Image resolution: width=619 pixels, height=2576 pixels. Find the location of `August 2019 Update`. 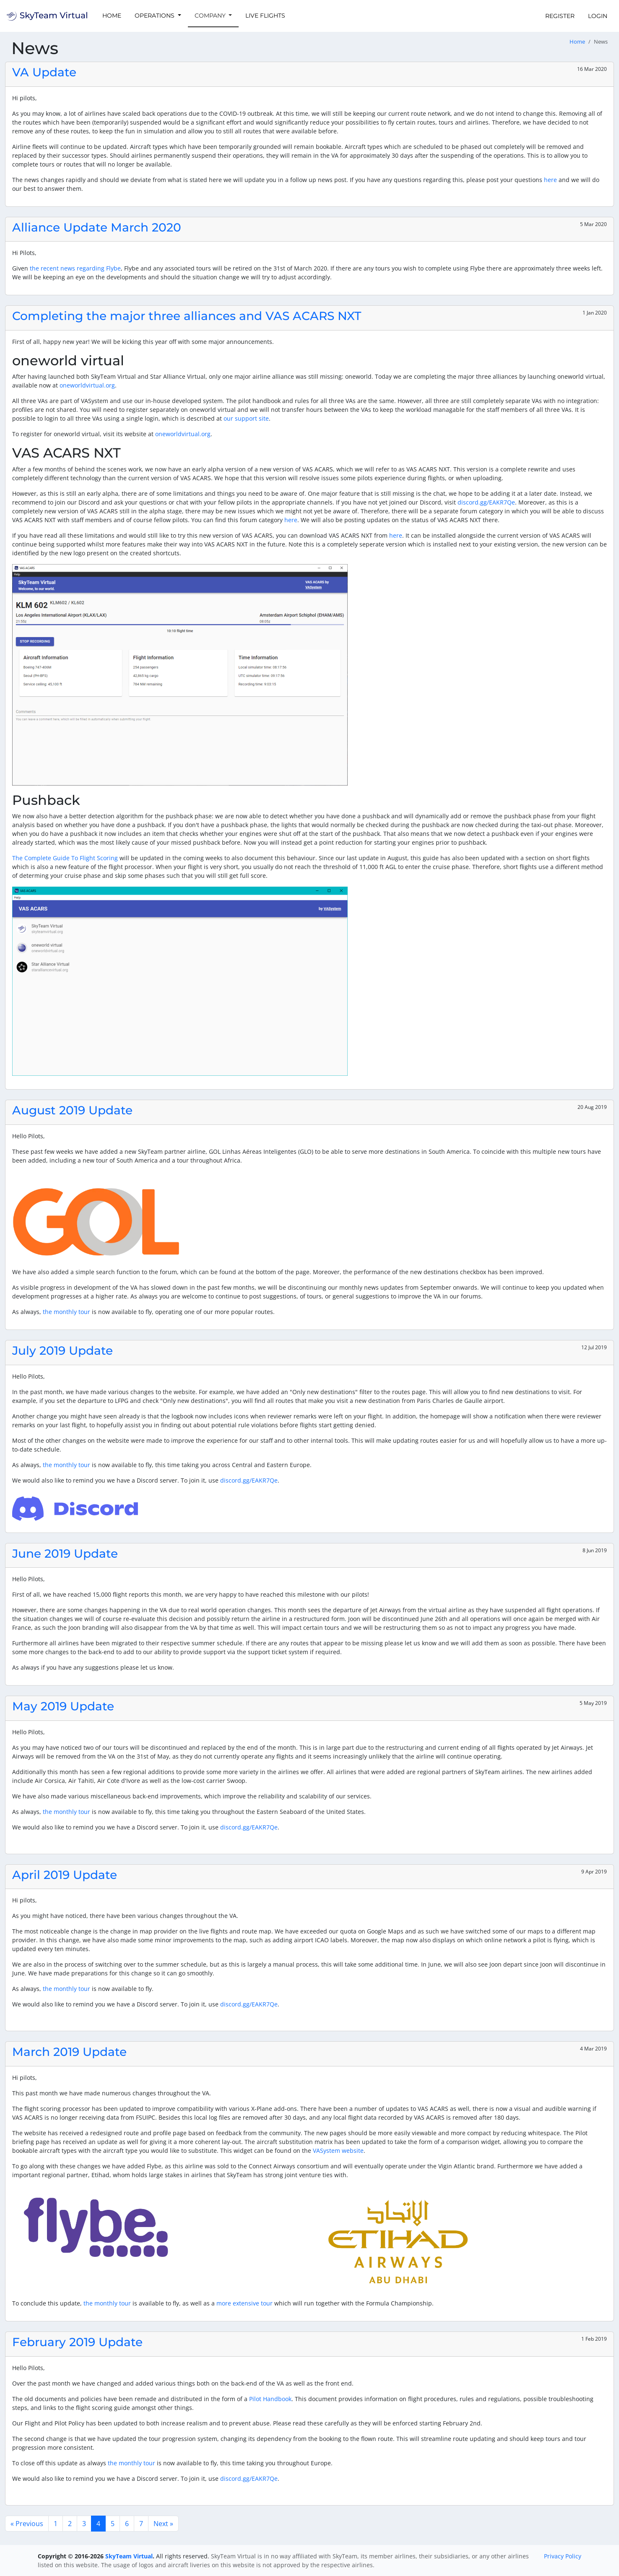

August 2019 Update is located at coordinates (72, 1110).